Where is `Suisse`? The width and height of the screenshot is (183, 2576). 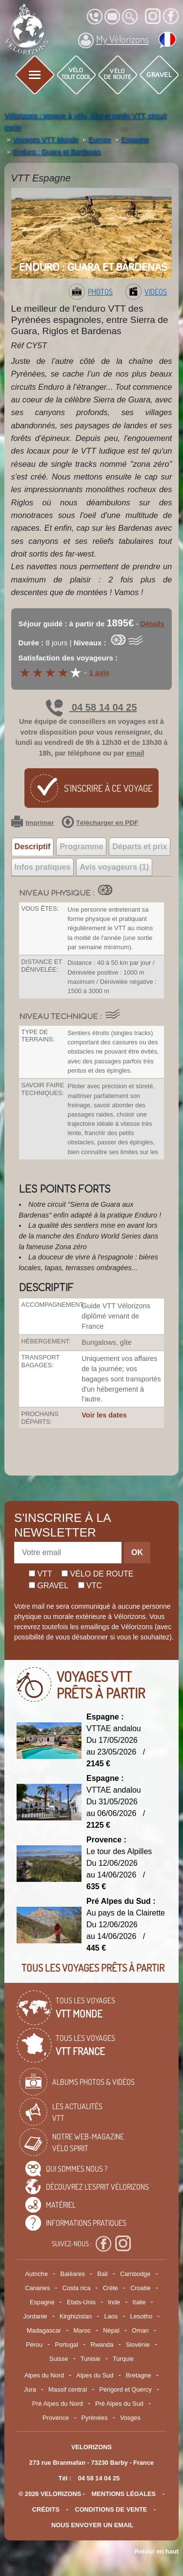
Suisse is located at coordinates (58, 2358).